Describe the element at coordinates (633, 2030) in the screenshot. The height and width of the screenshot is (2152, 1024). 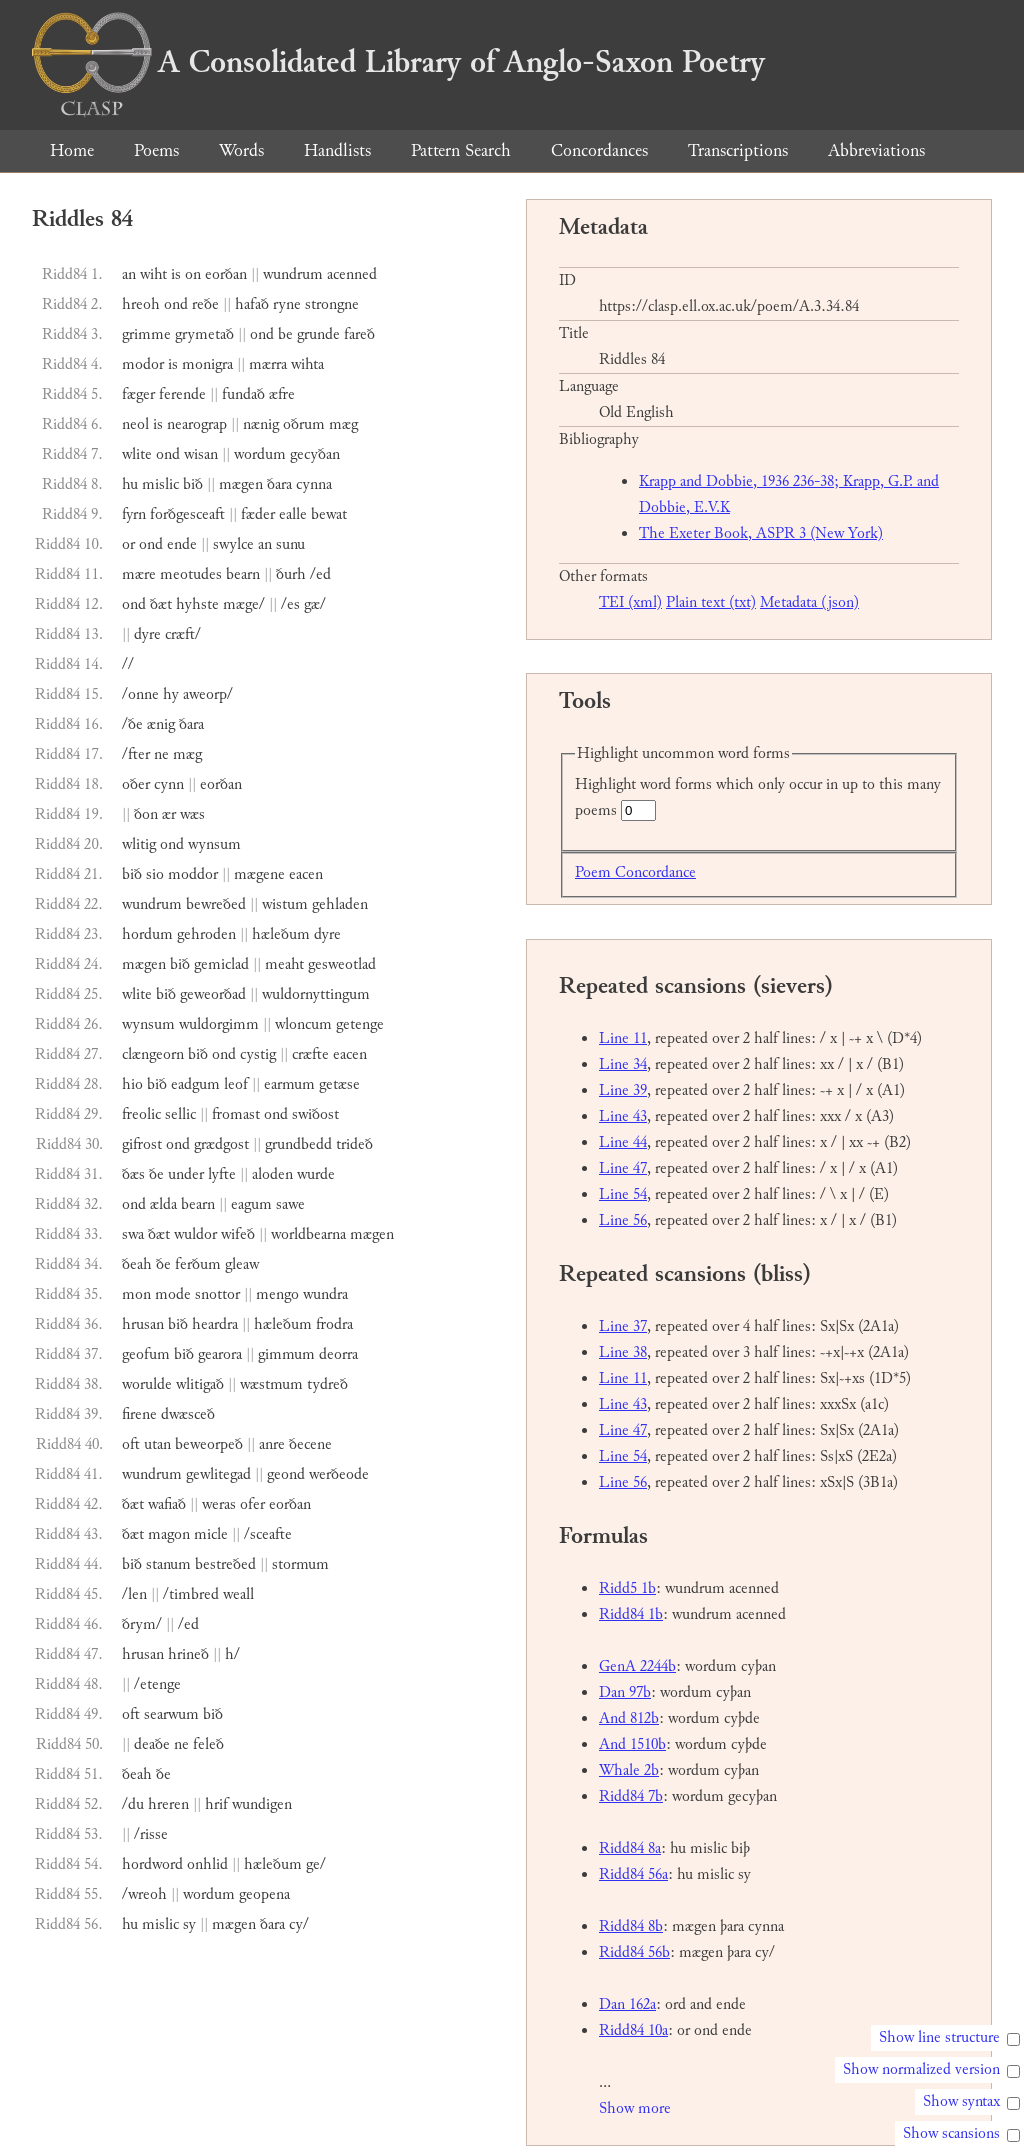
I see `Ridd84 10a` at that location.